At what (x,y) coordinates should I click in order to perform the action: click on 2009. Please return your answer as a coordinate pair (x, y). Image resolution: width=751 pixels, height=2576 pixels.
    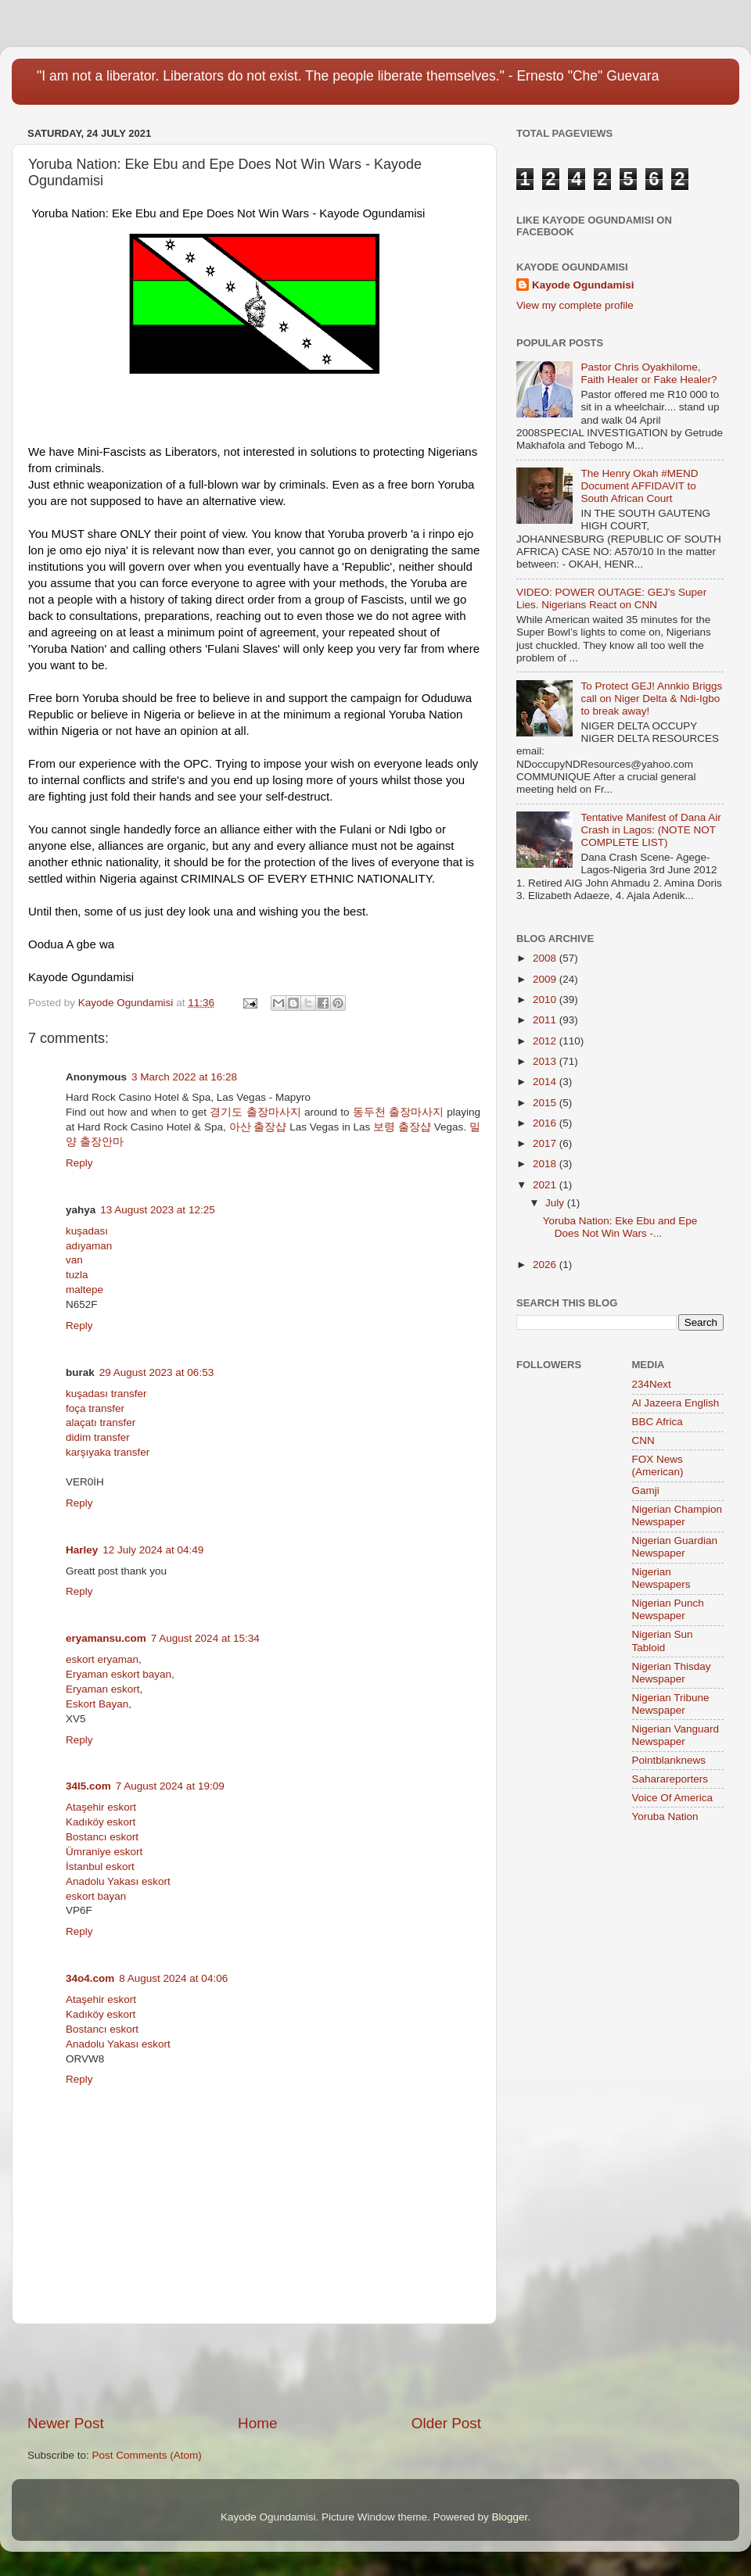
    Looking at the image, I should click on (546, 979).